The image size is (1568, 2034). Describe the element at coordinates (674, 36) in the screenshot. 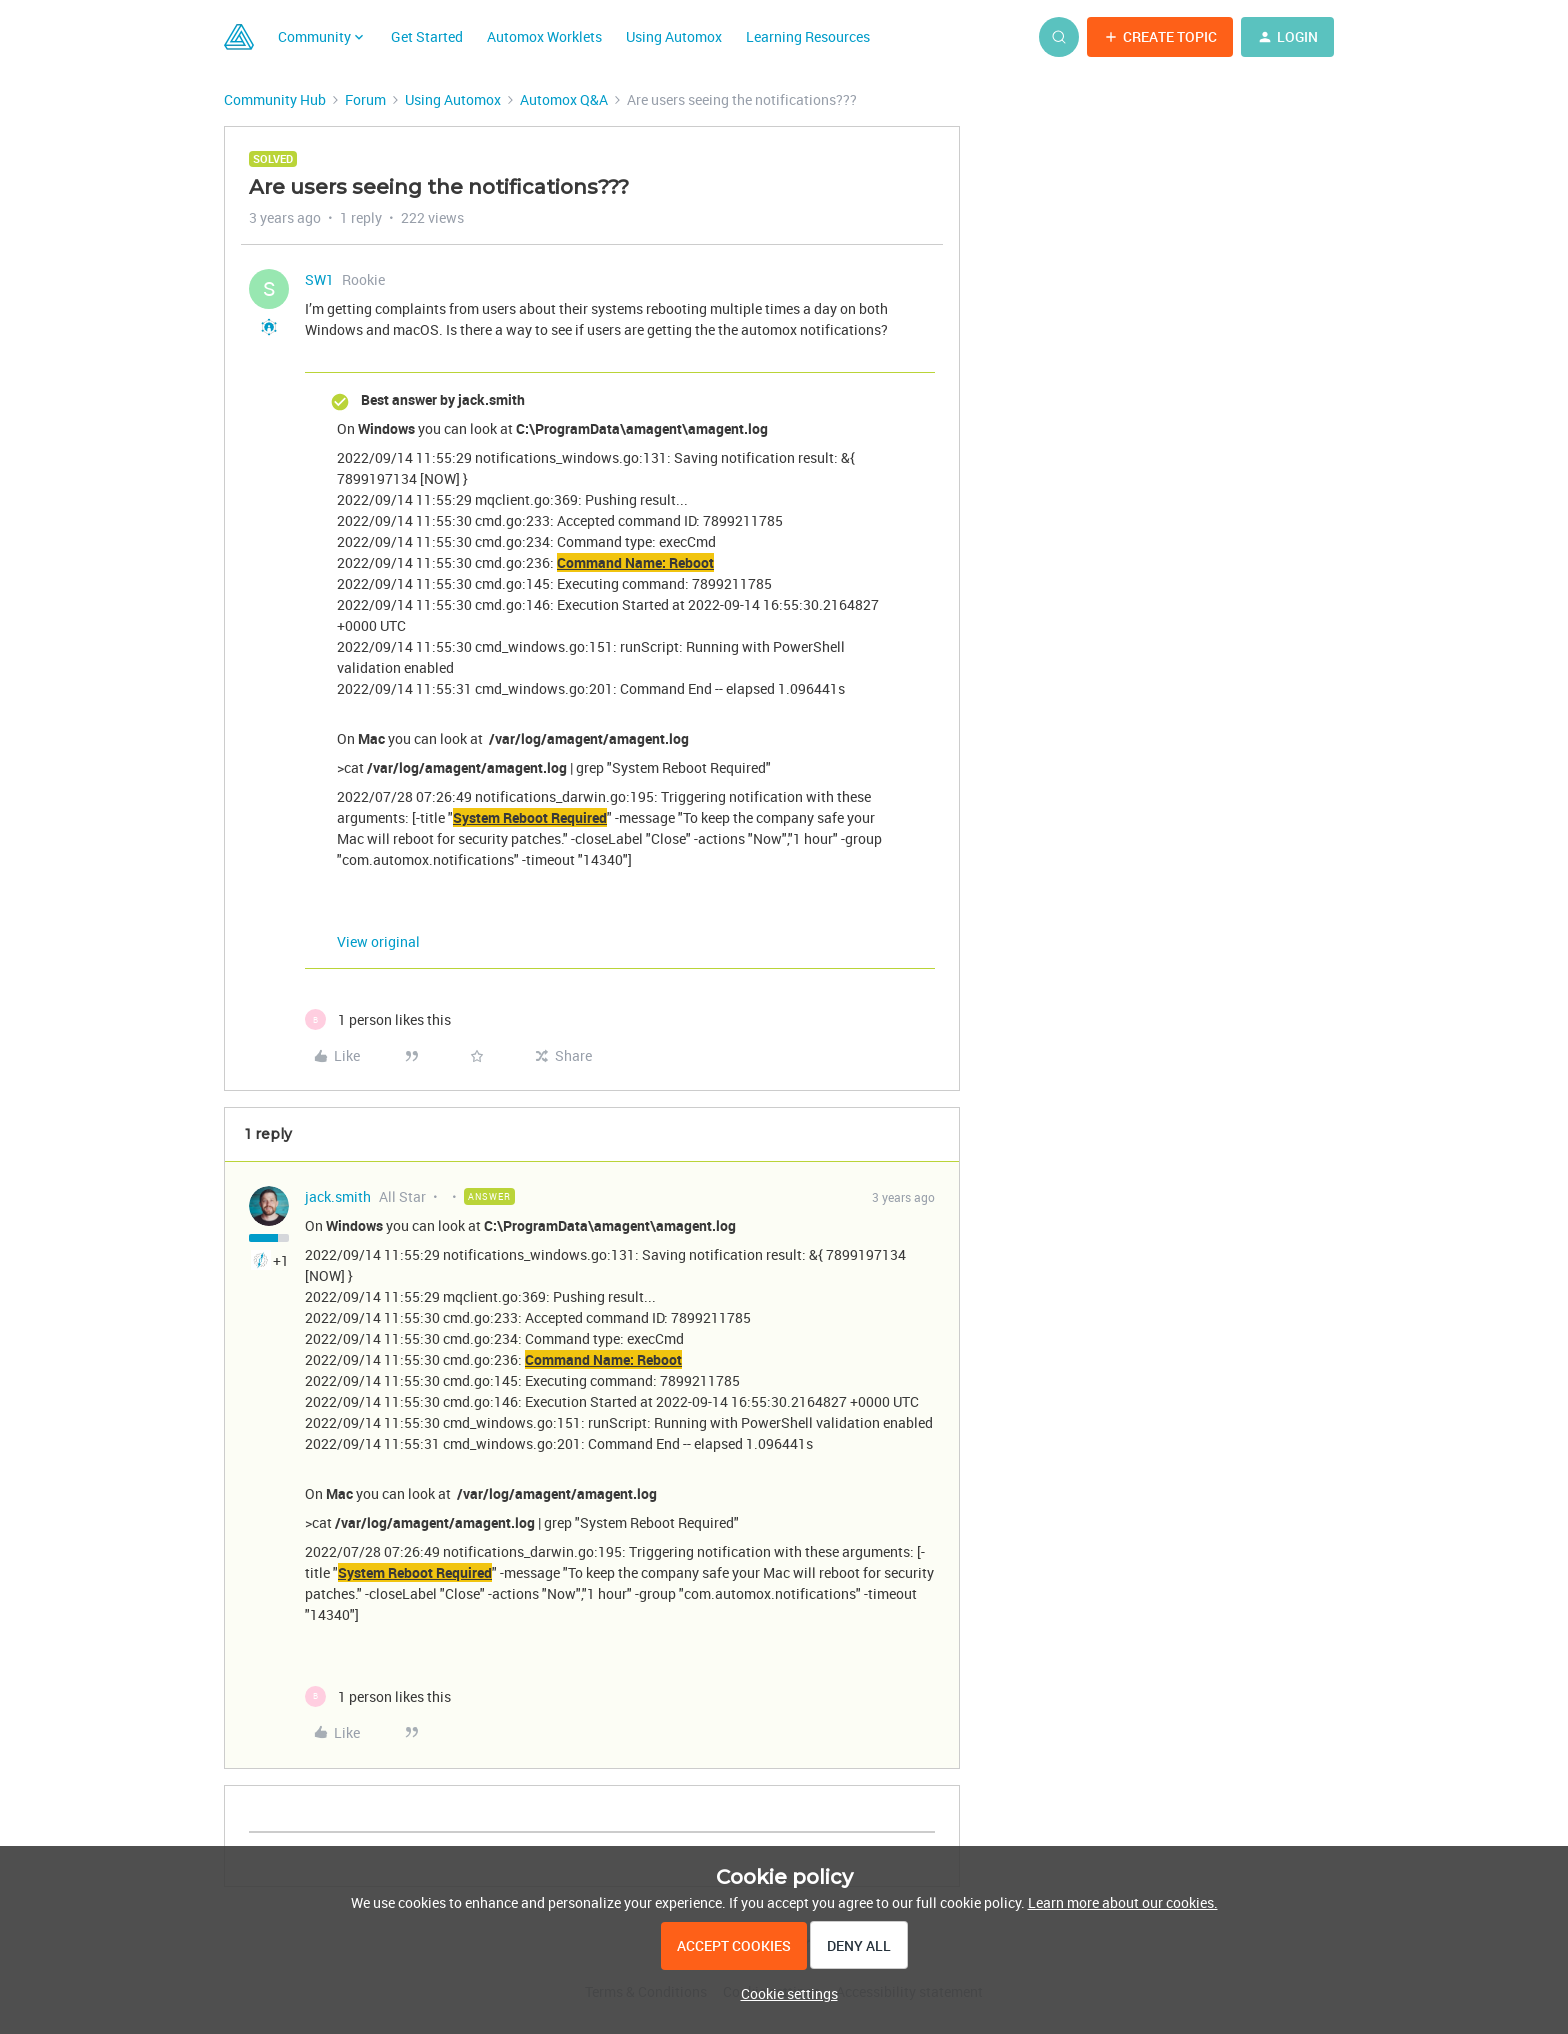

I see `Using Automox` at that location.